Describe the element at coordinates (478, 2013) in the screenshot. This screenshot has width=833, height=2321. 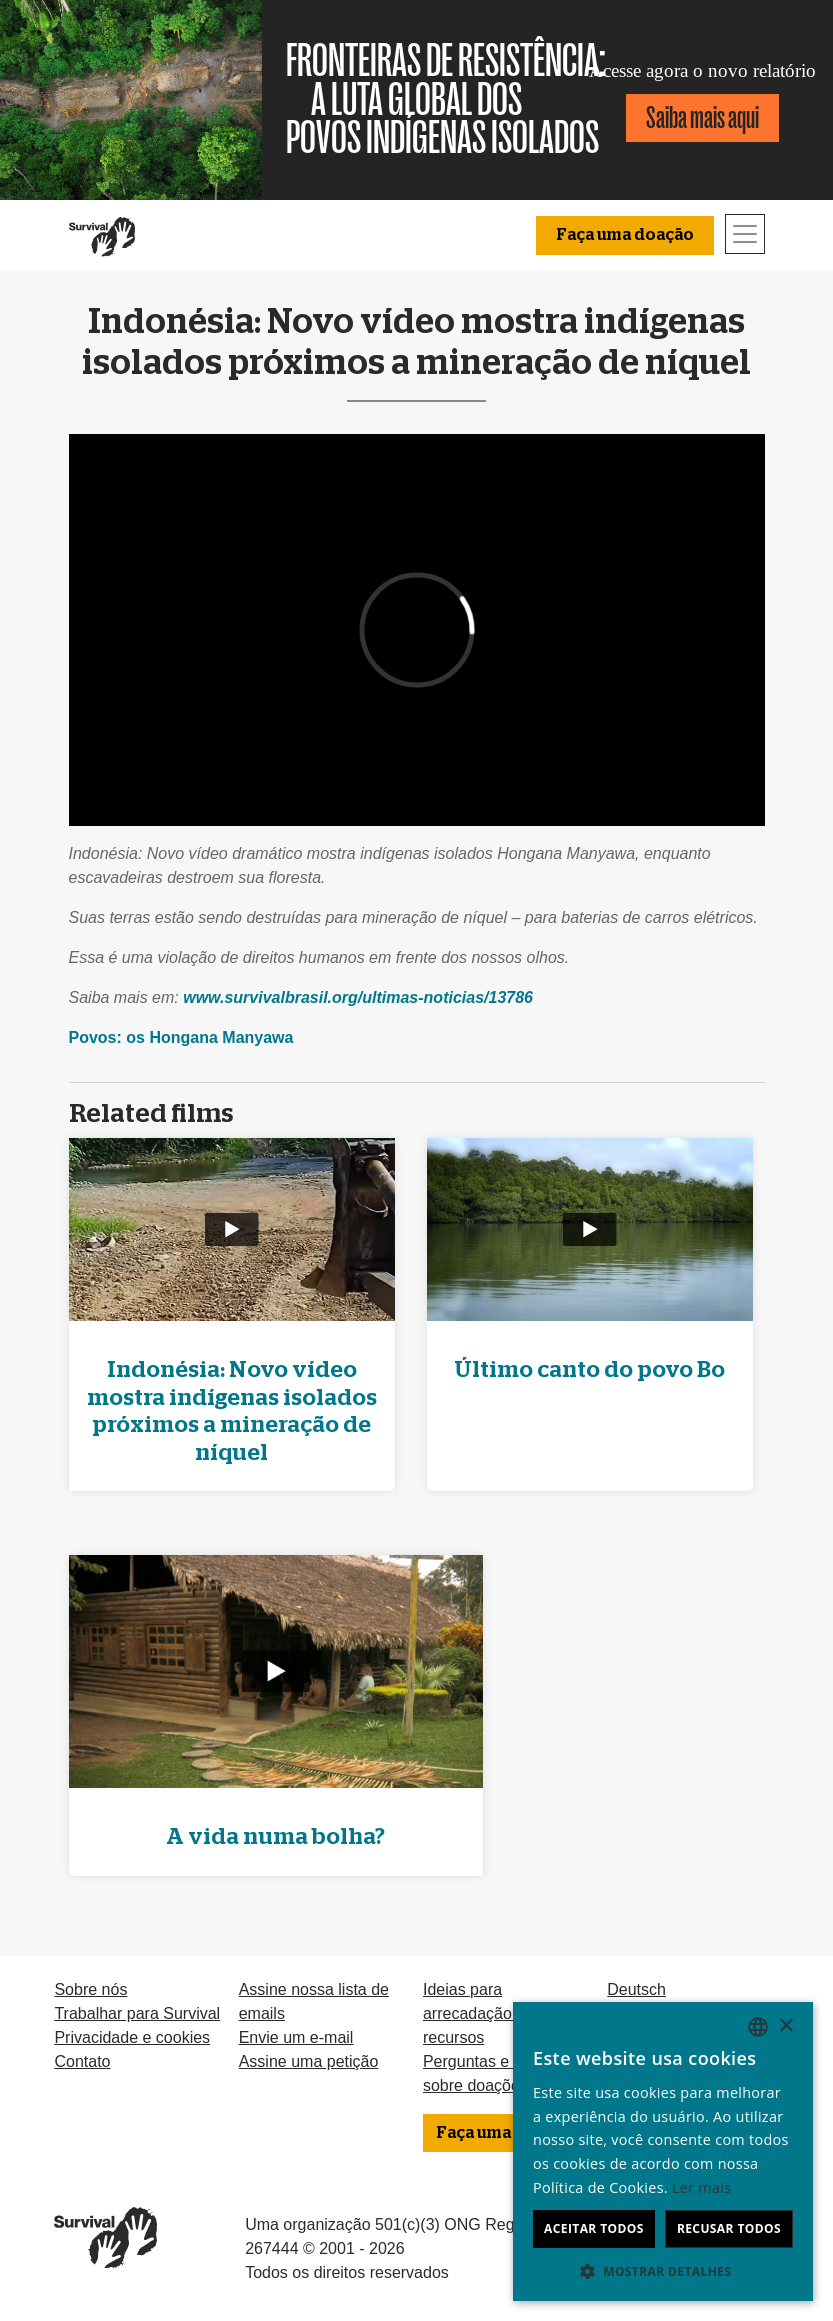
I see `Ideias para arrecadação de recursos` at that location.